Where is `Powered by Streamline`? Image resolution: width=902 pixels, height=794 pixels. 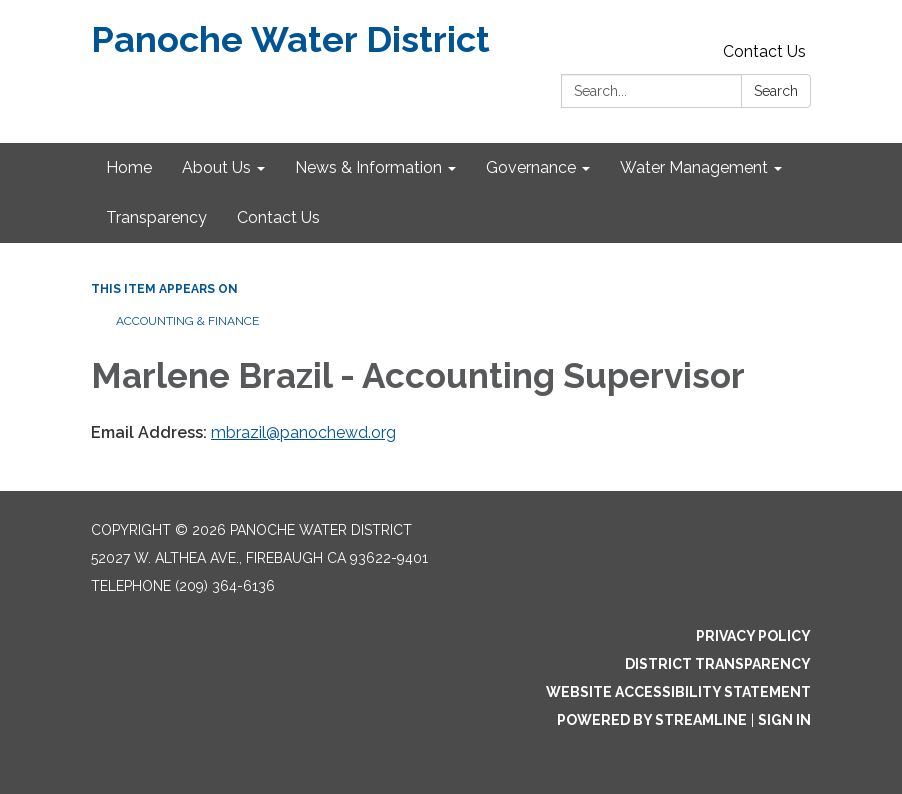 Powered by Streamline is located at coordinates (652, 720).